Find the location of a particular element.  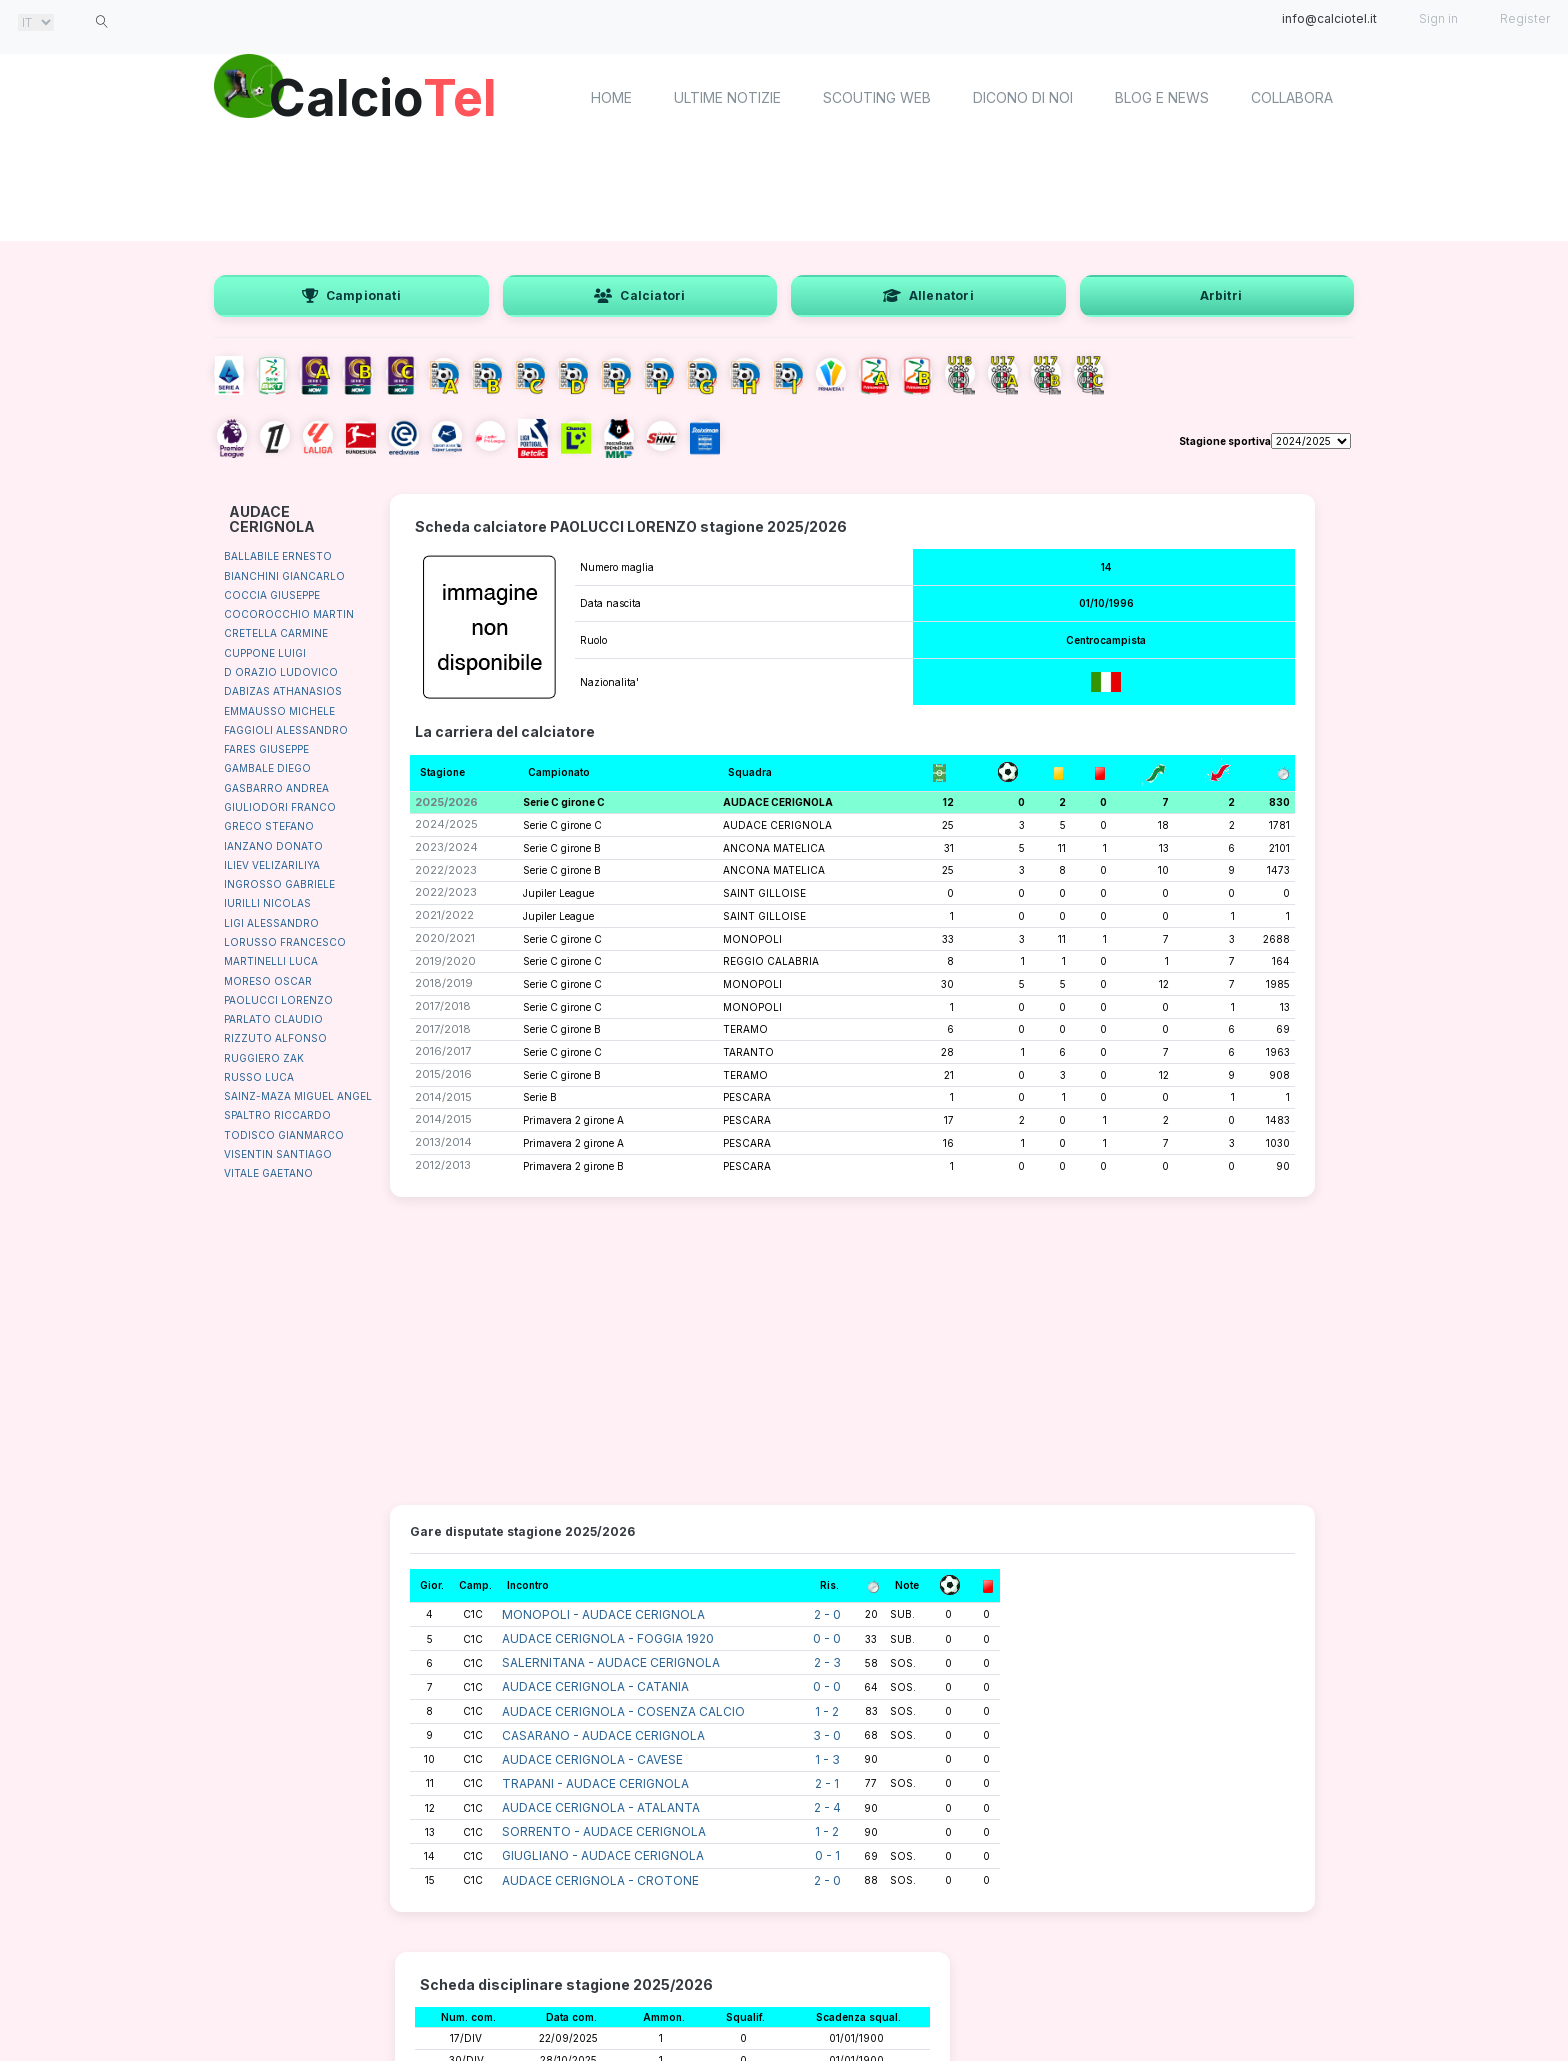

RUSSO LUCA is located at coordinates (259, 1077).